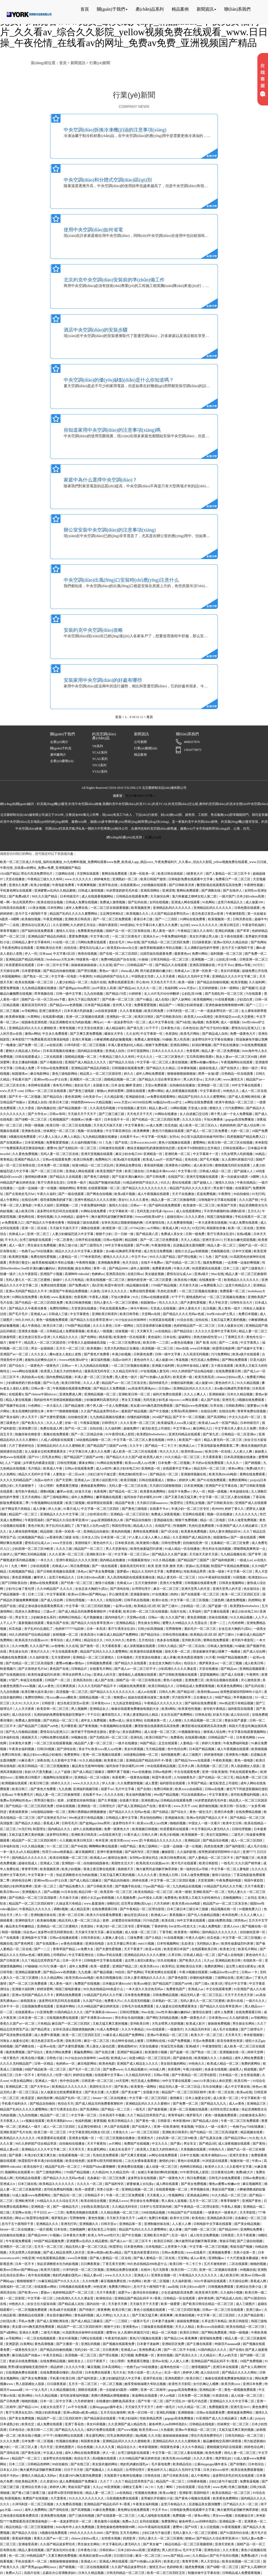 Image resolution: width=268 pixels, height=2576 pixels. Describe the element at coordinates (85, 1852) in the screenshot. I see `麻豆视频网页` at that location.